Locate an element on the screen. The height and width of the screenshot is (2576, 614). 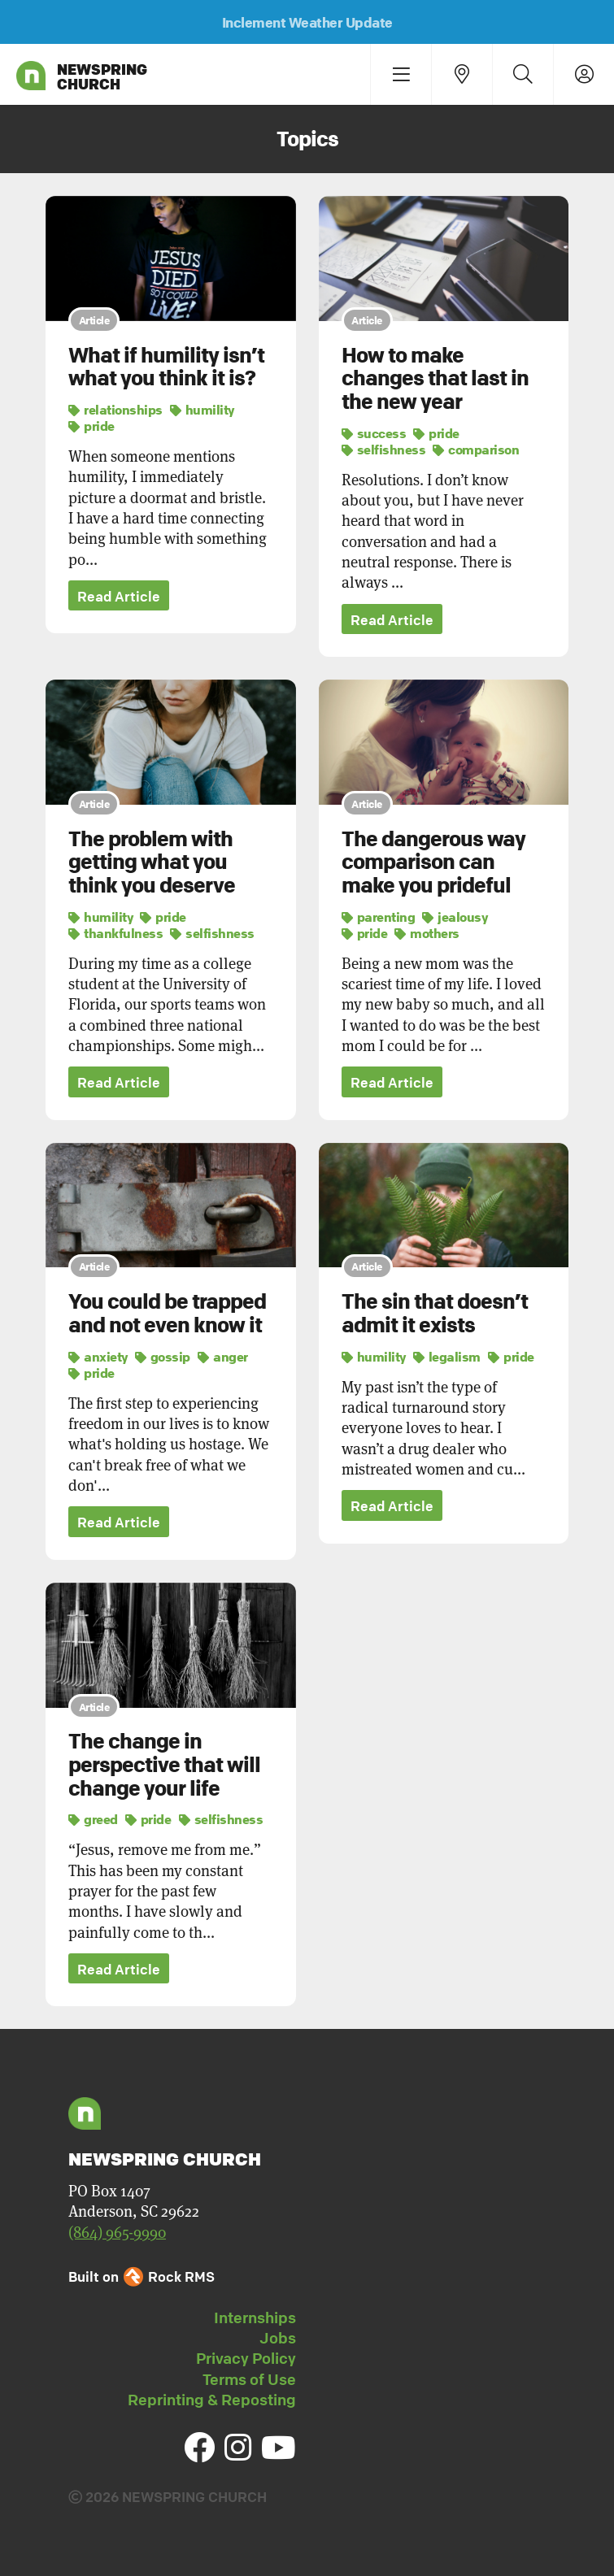
Terms of Use is located at coordinates (249, 2379).